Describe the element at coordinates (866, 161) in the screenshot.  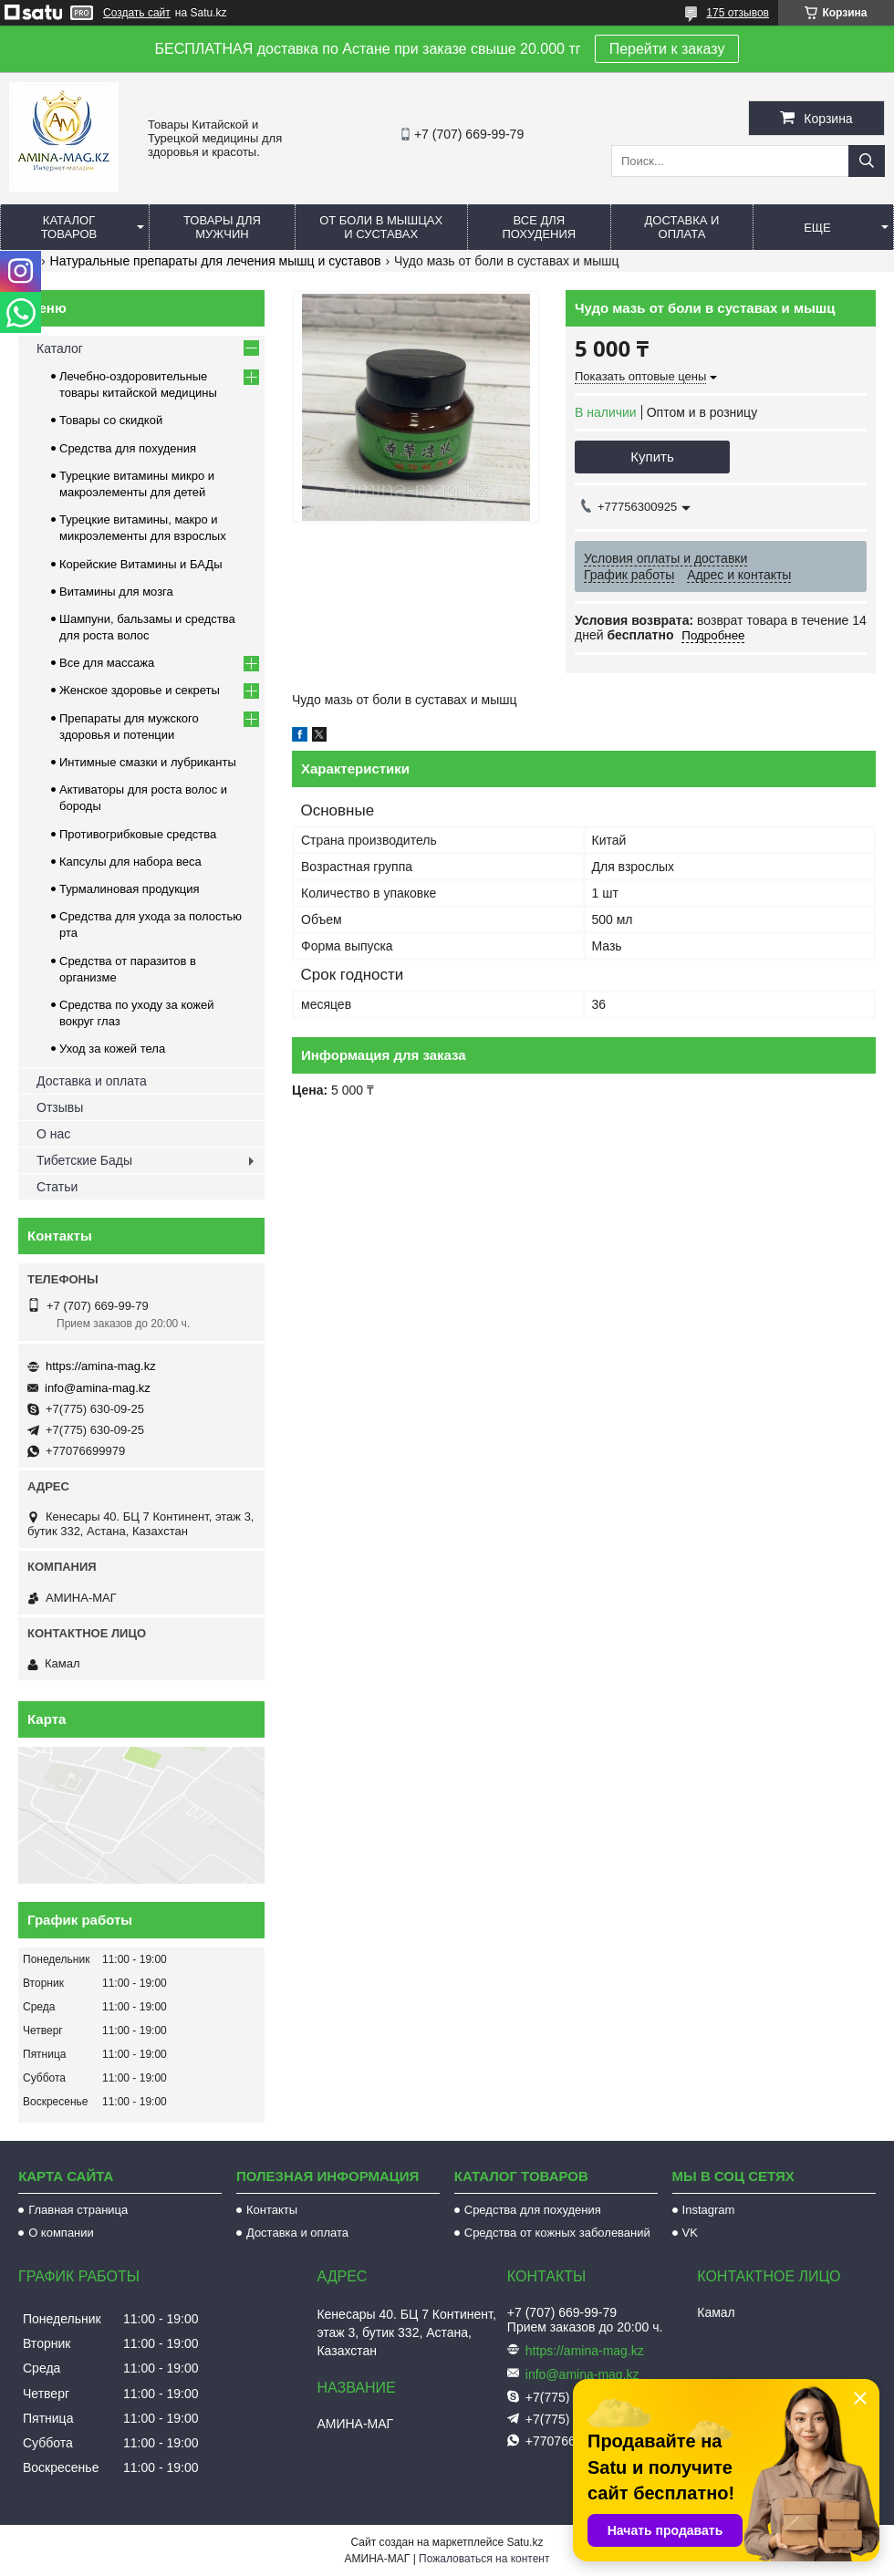
I see `[Искать]` at that location.